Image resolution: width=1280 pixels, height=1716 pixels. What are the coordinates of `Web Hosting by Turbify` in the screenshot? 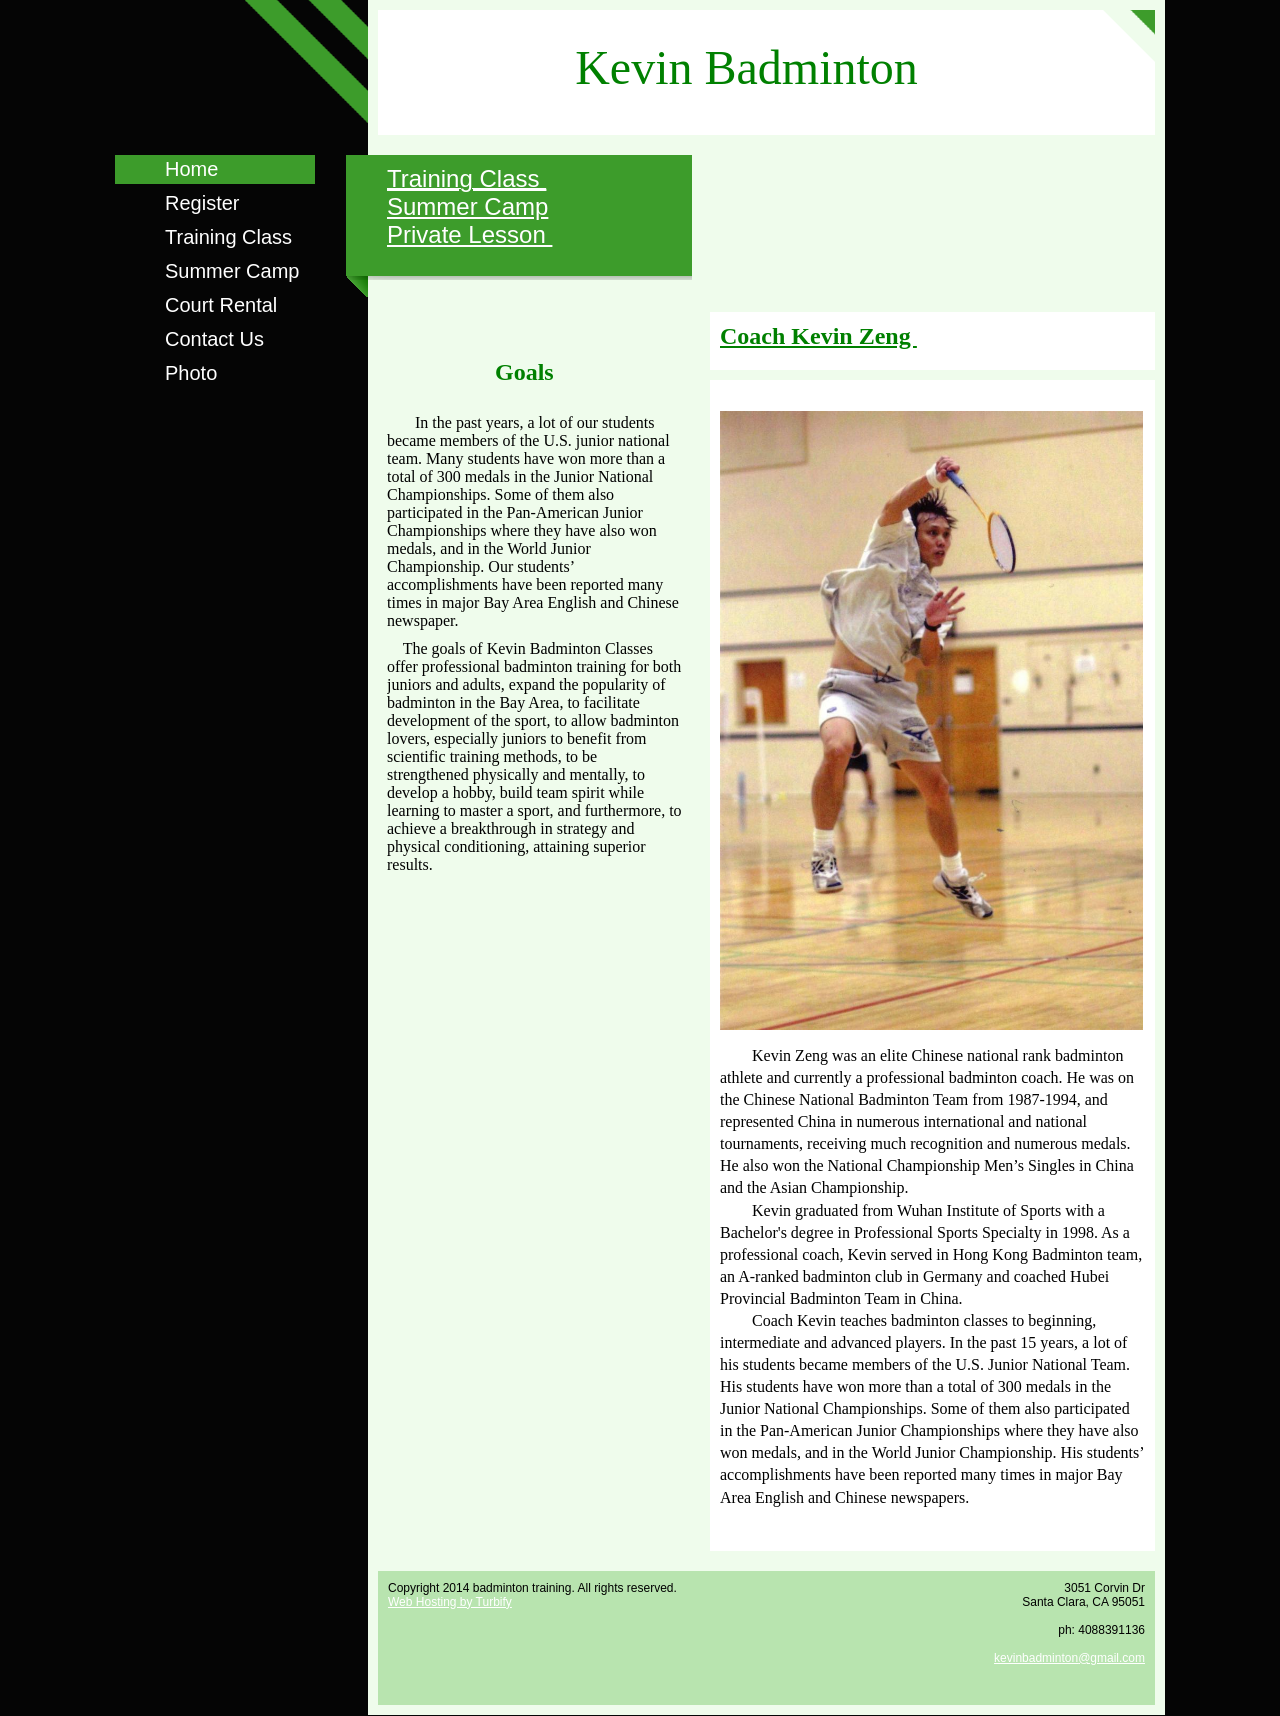 It's located at (450, 1602).